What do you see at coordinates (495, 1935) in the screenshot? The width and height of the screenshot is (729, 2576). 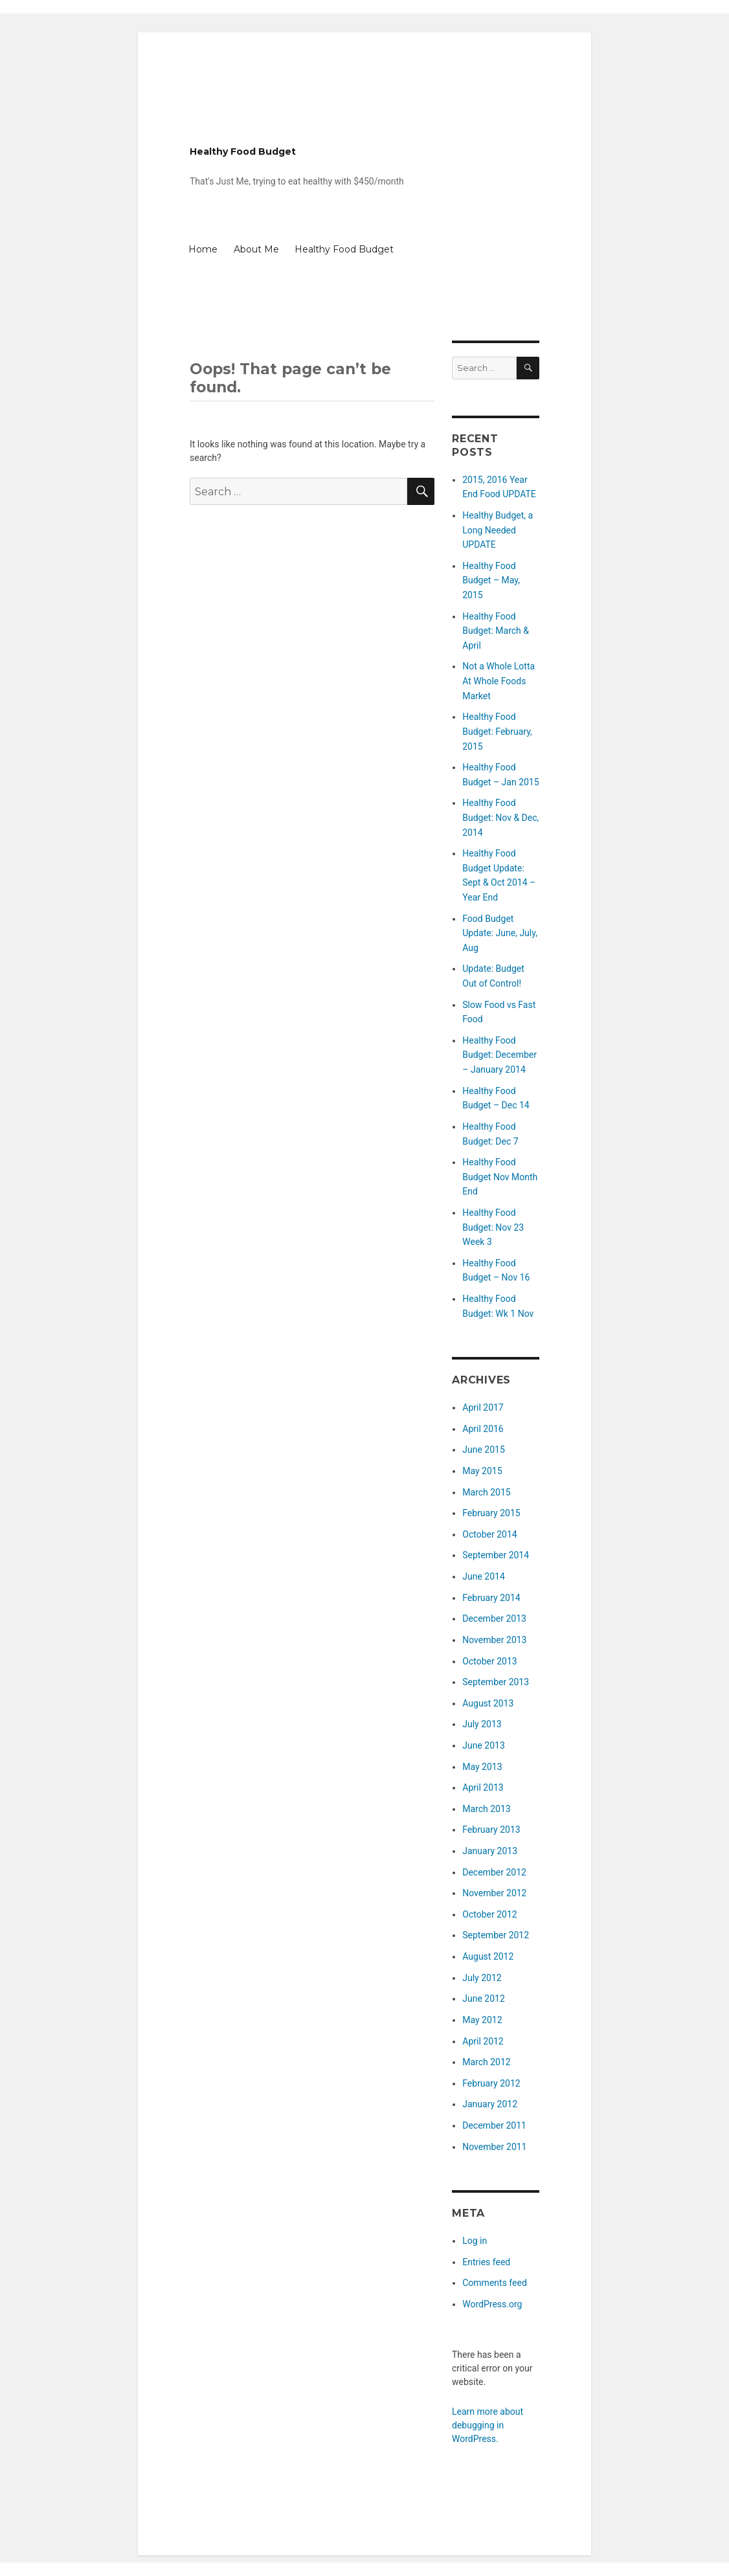 I see `September 2012` at bounding box center [495, 1935].